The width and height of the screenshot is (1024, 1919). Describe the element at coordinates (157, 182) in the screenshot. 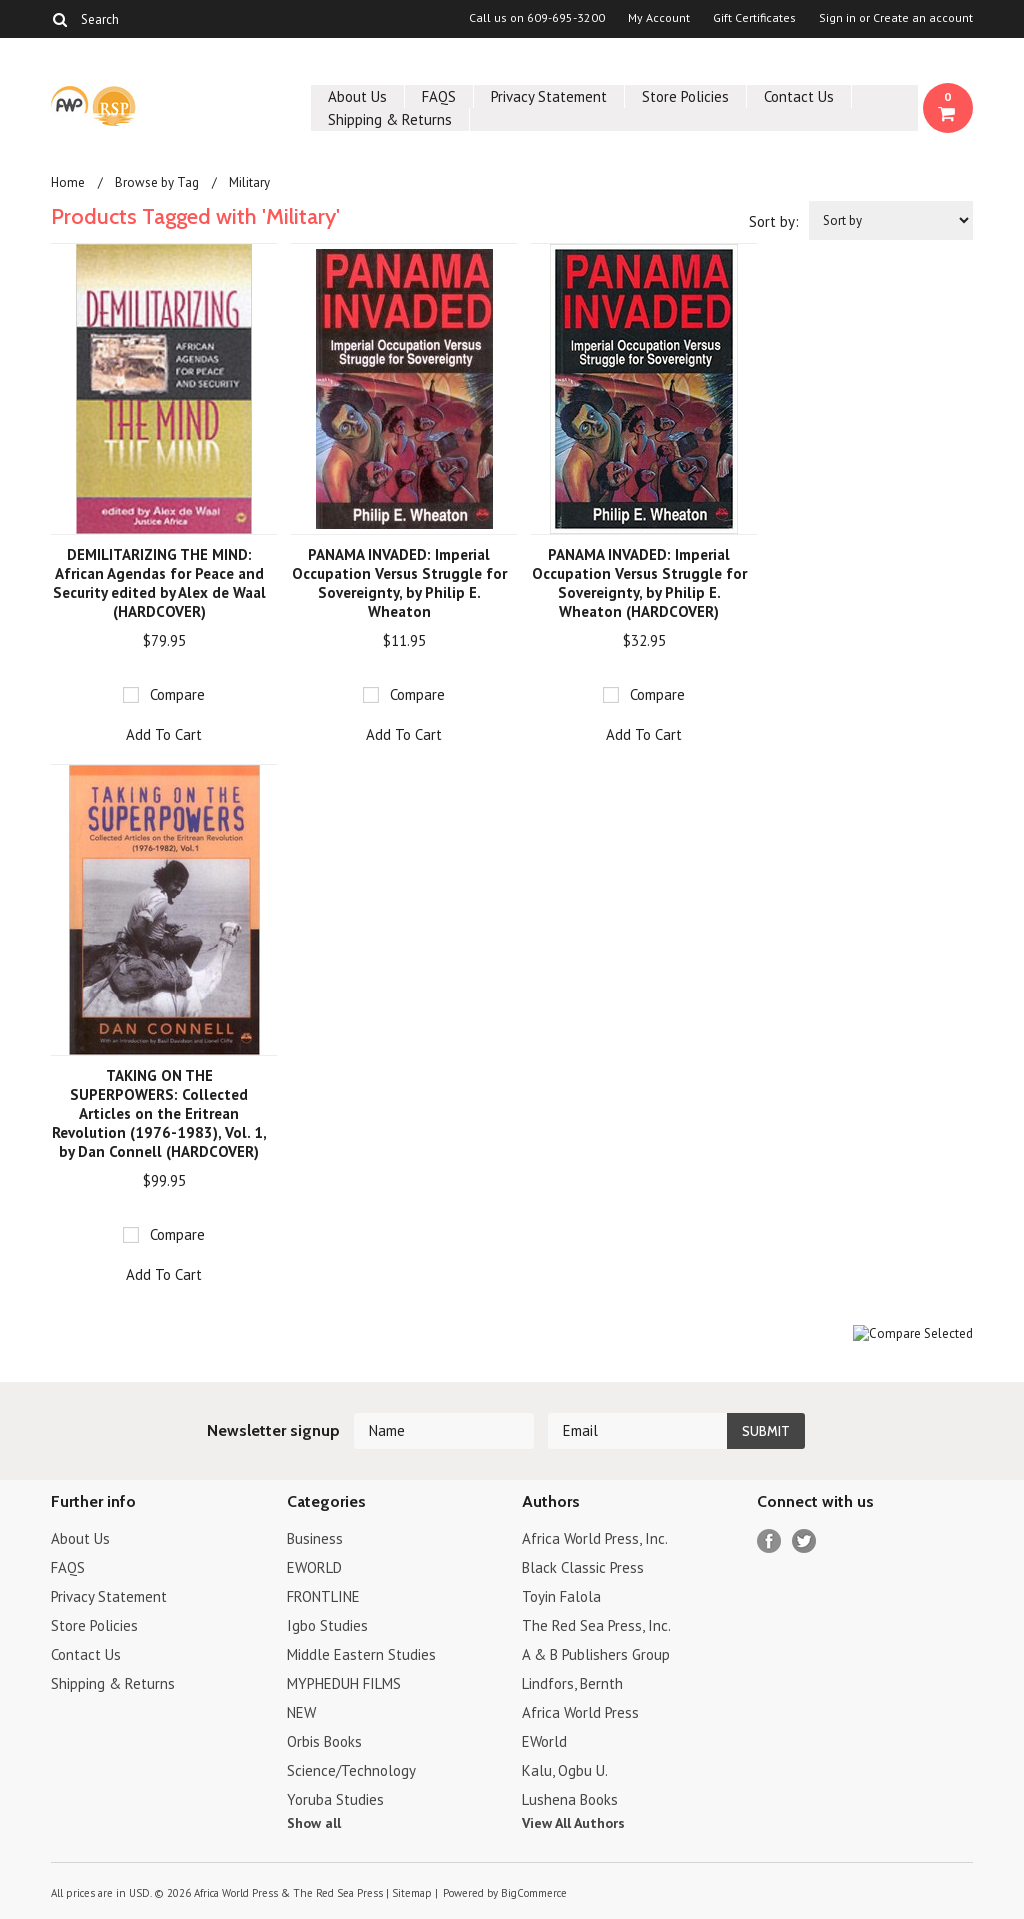

I see `Browse by Tag` at that location.